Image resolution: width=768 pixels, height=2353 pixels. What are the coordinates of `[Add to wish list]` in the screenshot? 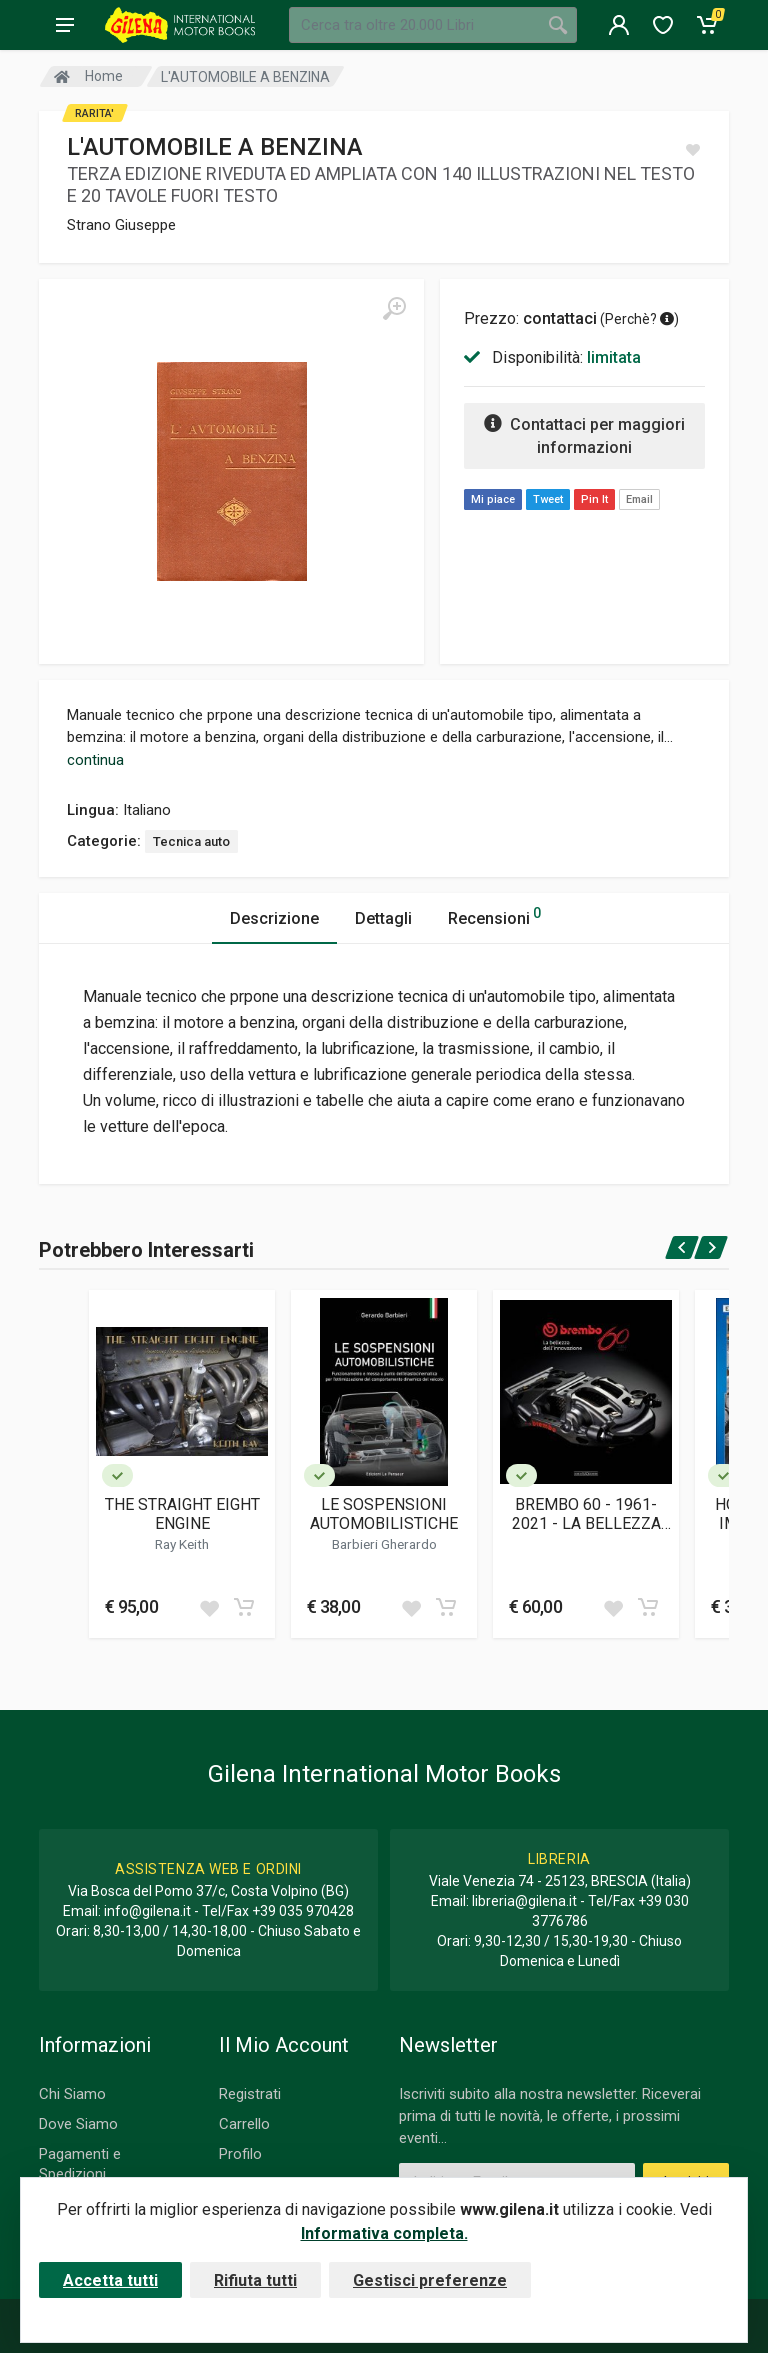 It's located at (209, 1607).